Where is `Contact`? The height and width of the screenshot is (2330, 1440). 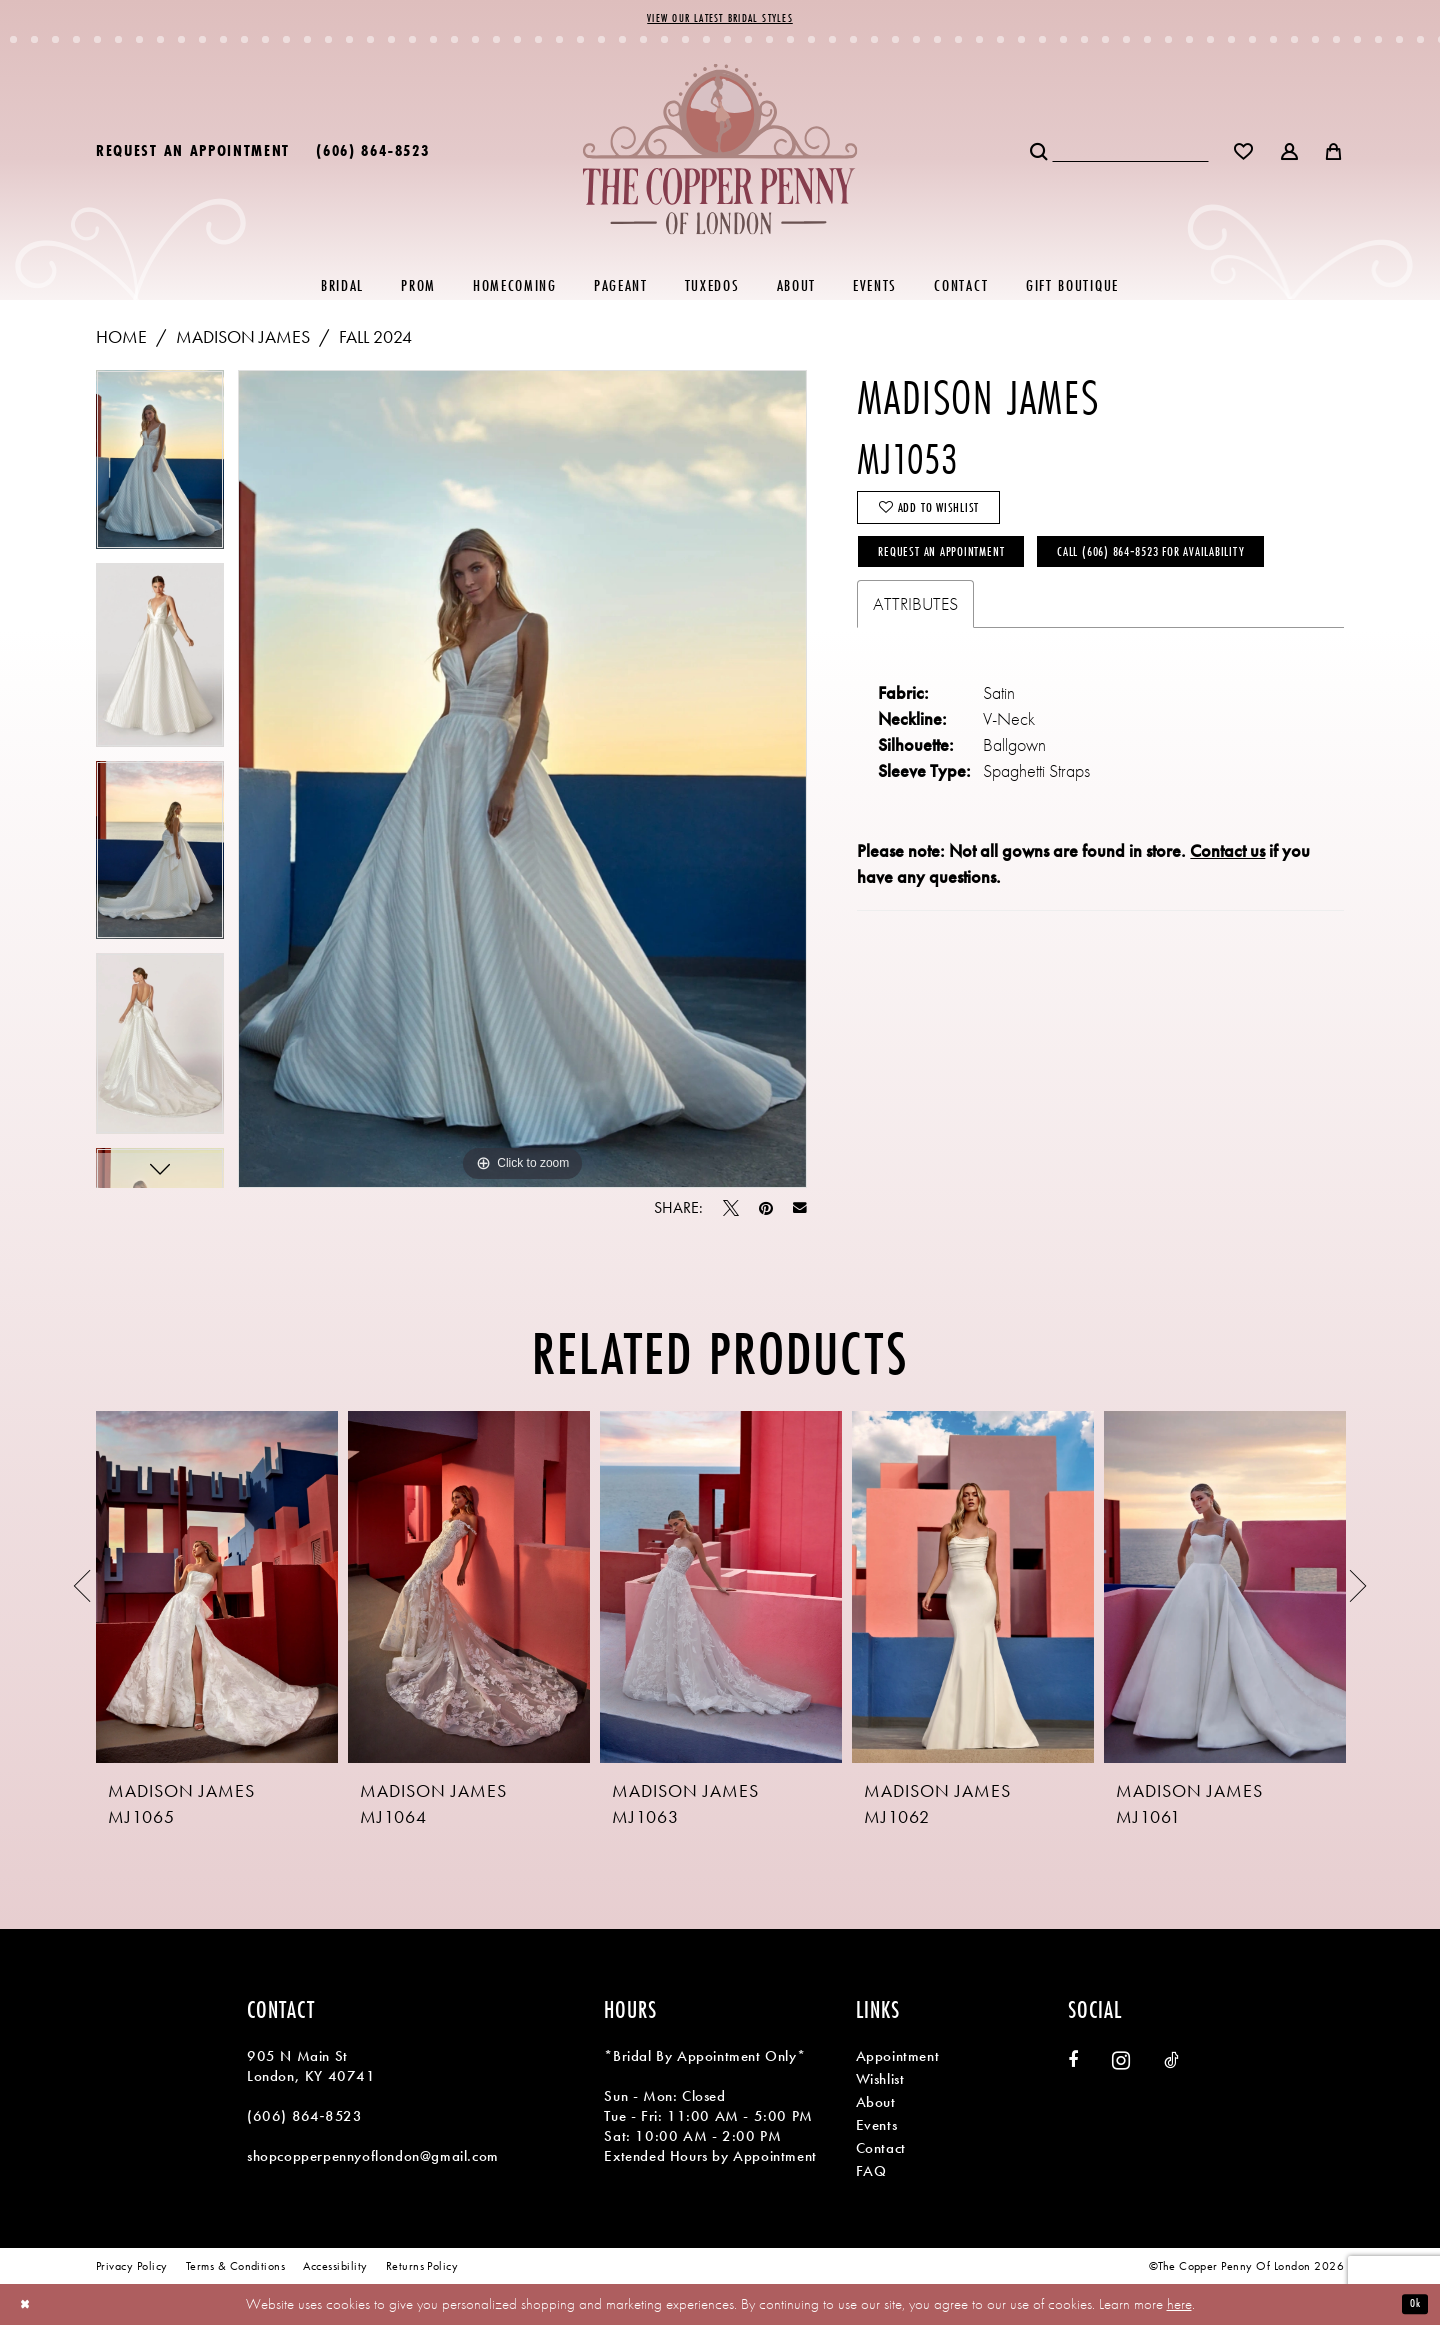 Contact is located at coordinates (881, 2152).